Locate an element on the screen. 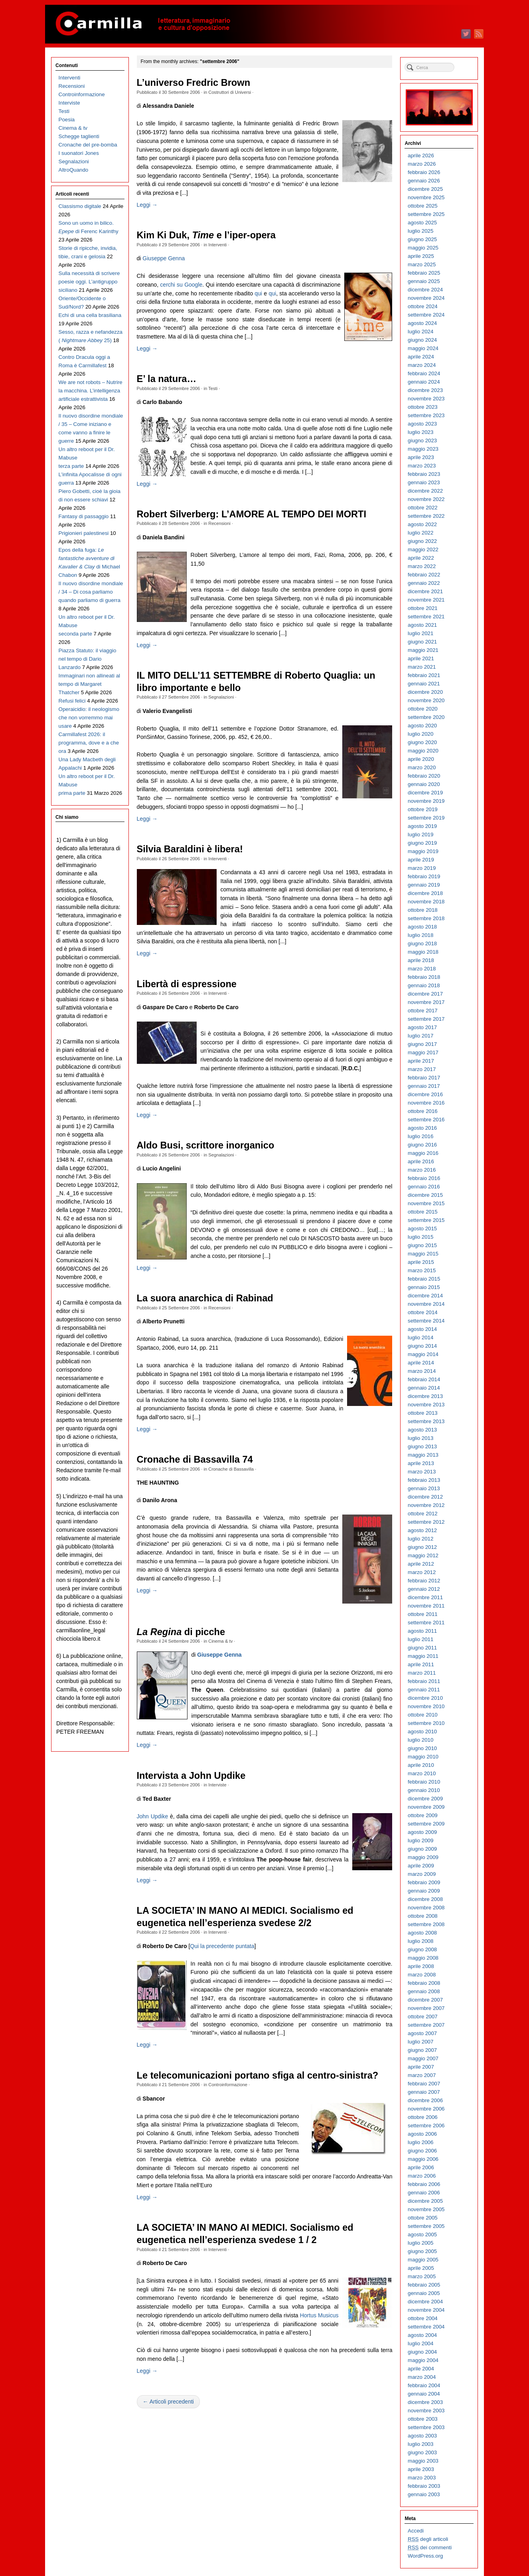 Image resolution: width=529 pixels, height=2576 pixels. marzo 2015 is located at coordinates (422, 1270).